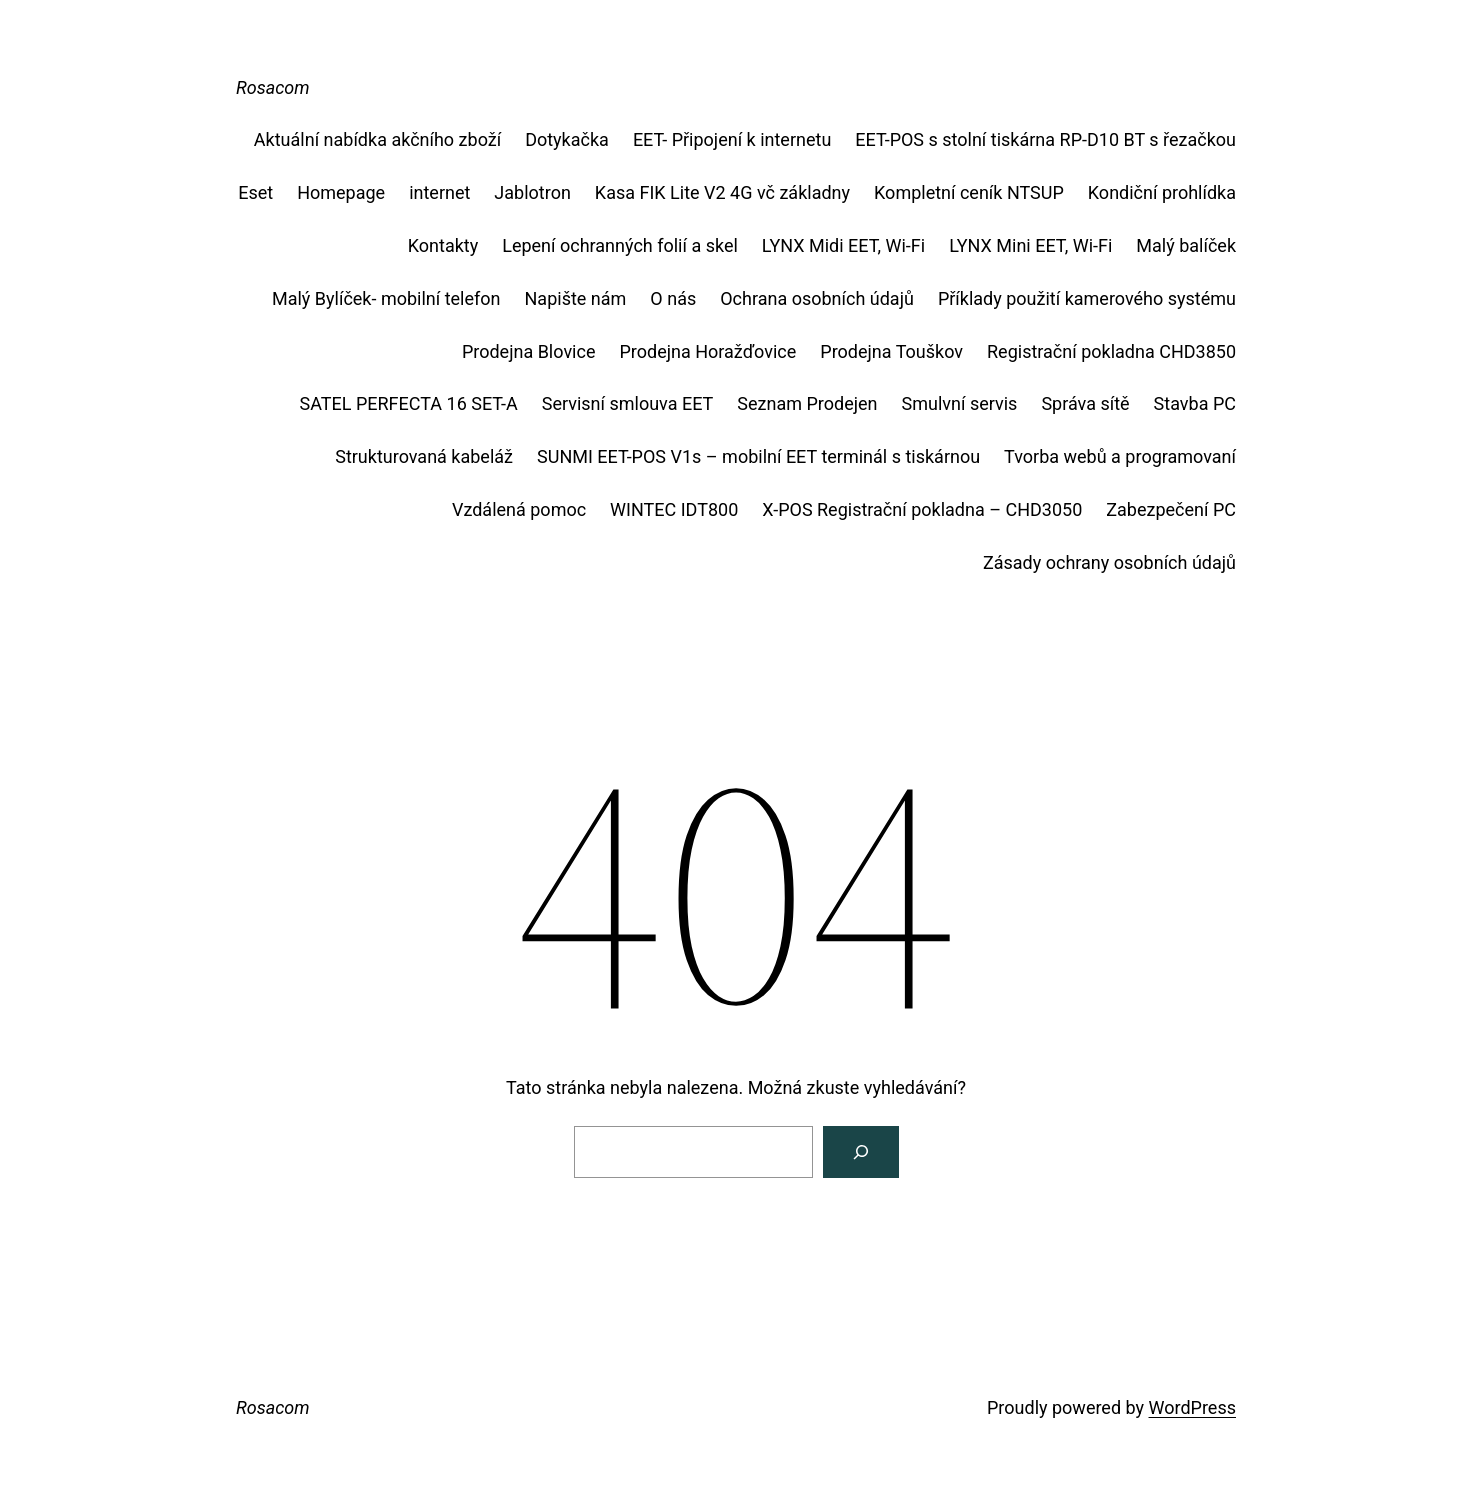 Image resolution: width=1472 pixels, height=1487 pixels. I want to click on Servisní smlouva EET, so click(628, 403).